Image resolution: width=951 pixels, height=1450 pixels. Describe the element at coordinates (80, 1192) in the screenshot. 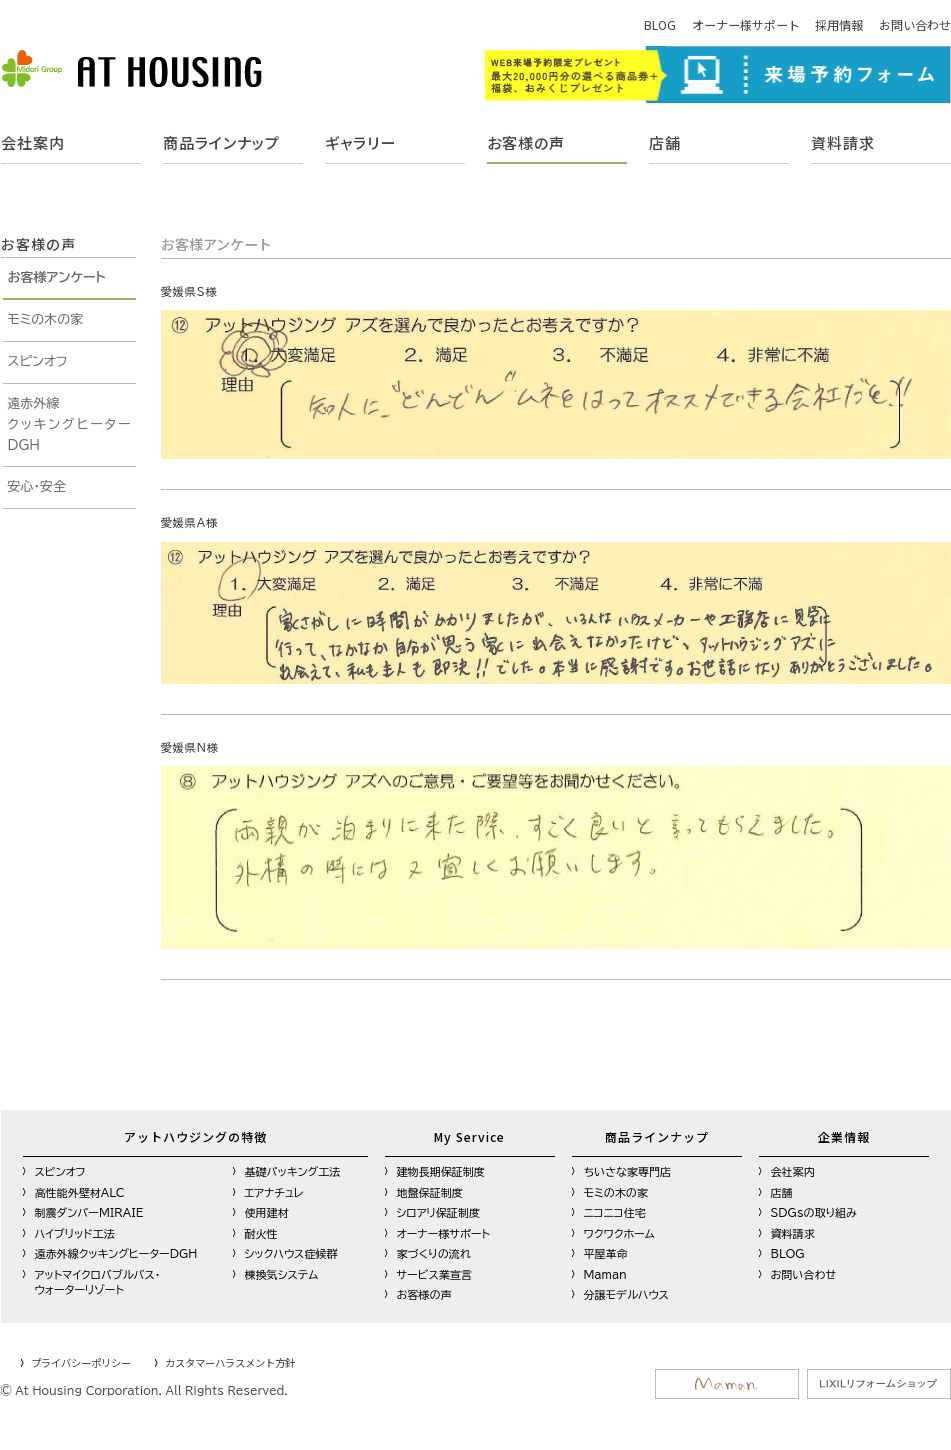

I see `高性能外壁材ALC` at that location.